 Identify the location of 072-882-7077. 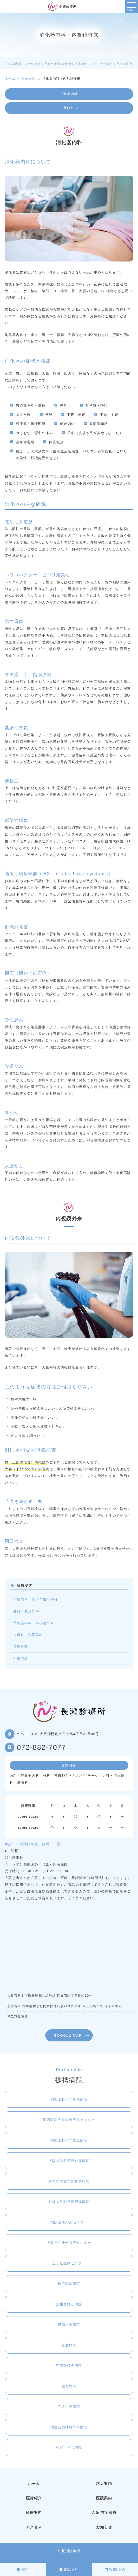
(41, 1747).